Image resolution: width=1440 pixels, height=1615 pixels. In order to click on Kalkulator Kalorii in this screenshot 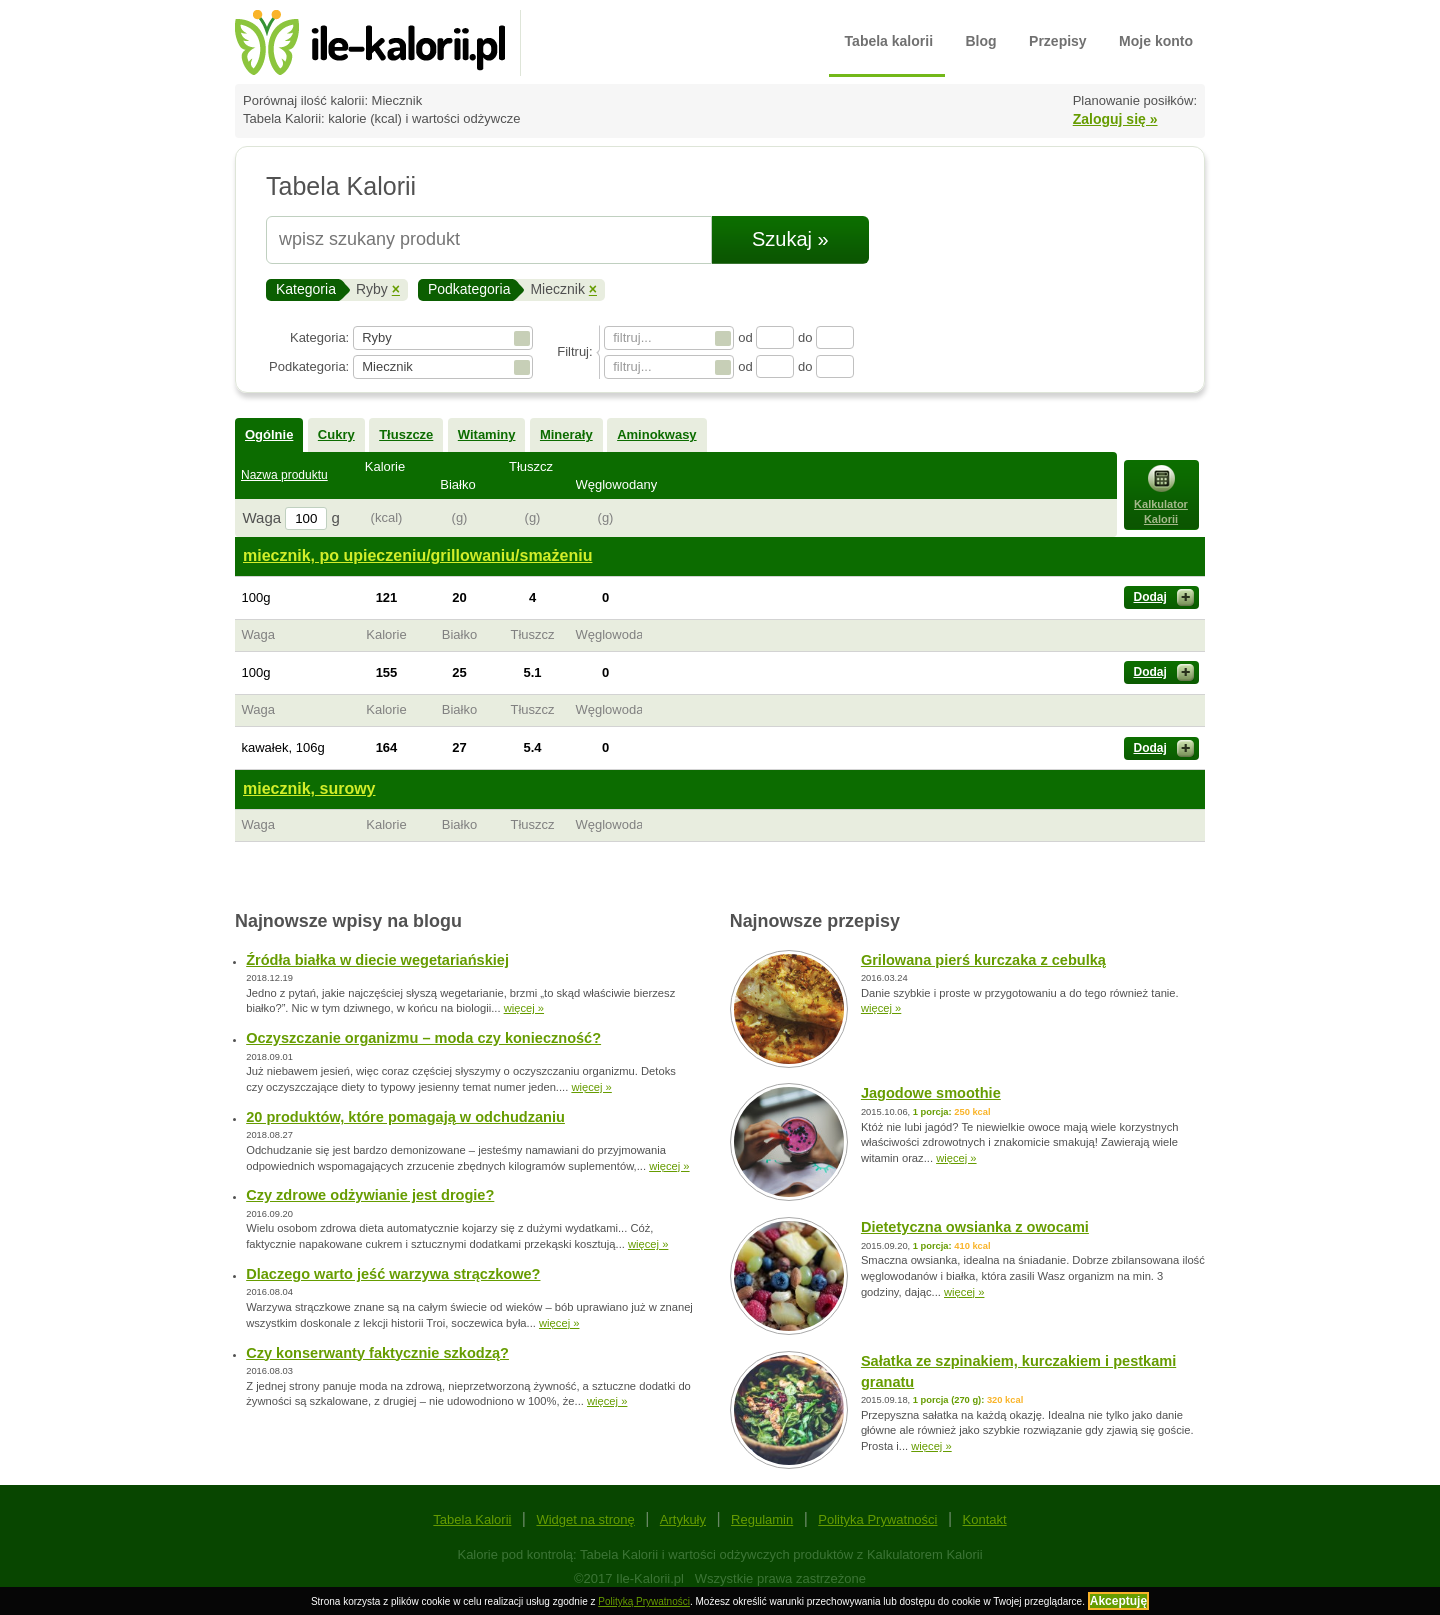, I will do `click(1161, 495)`.